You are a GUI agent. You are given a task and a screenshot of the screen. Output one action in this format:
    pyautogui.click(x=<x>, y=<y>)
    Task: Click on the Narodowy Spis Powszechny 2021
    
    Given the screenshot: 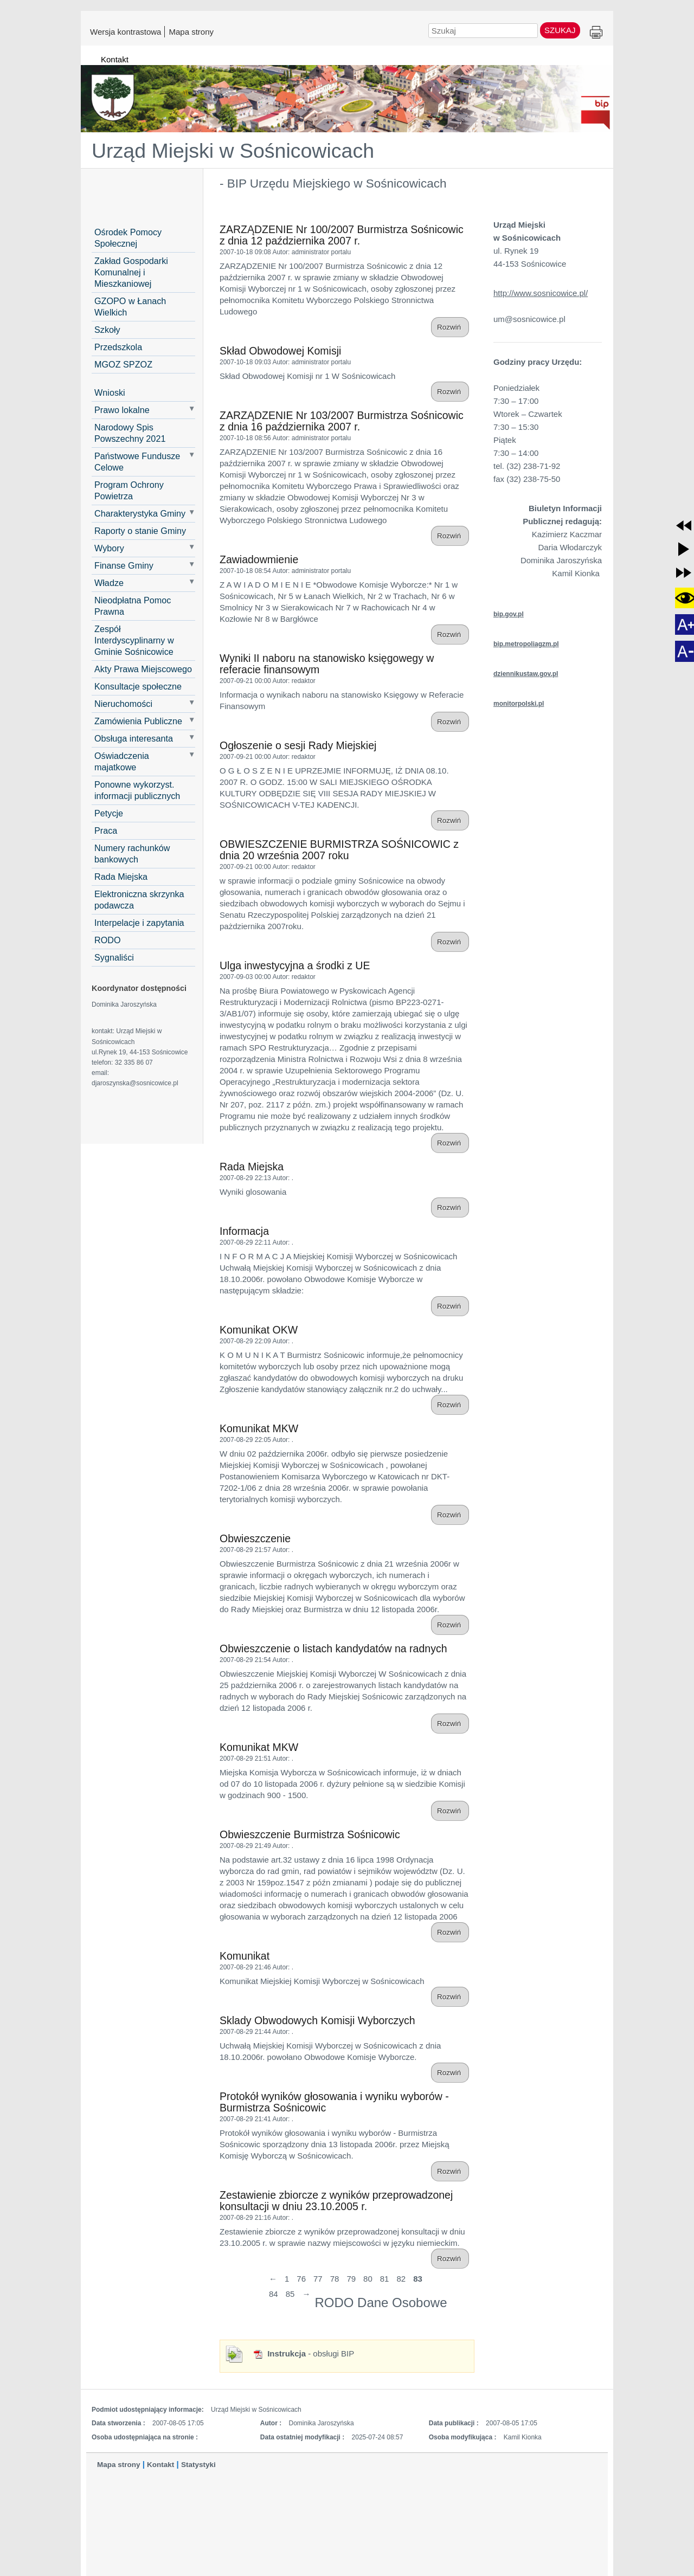 What is the action you would take?
    pyautogui.click(x=129, y=432)
    